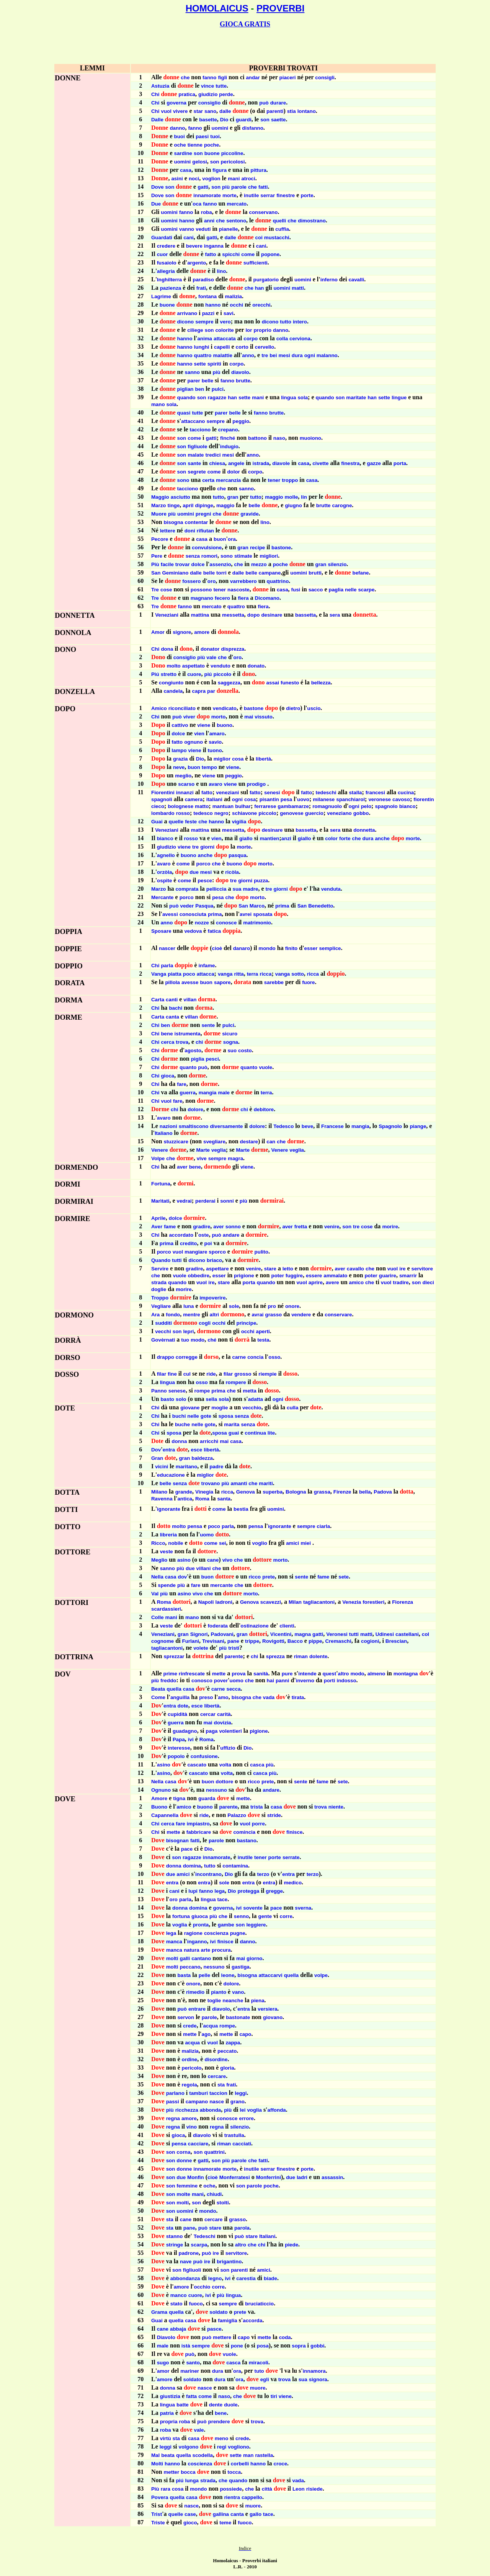  I want to click on fatta, so click(191, 2396).